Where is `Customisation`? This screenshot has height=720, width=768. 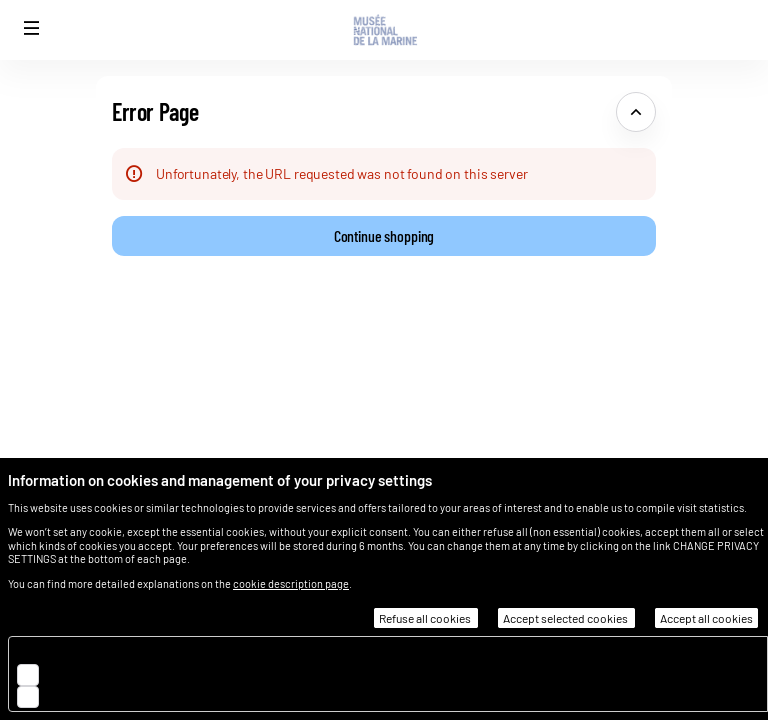
Customisation is located at coordinates (96, 695).